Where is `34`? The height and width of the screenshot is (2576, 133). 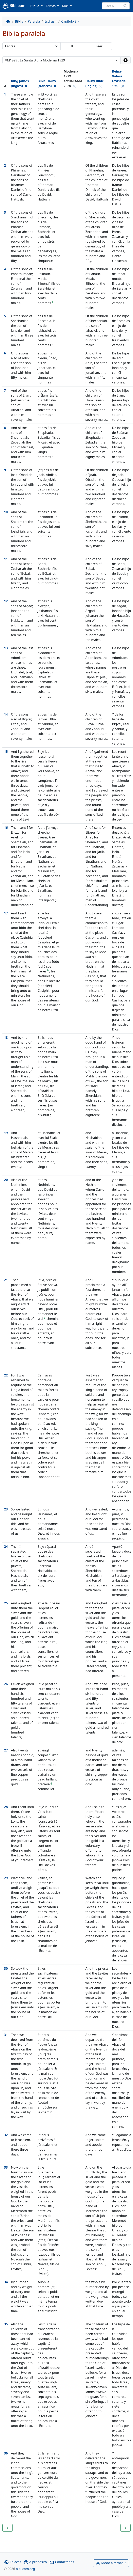
34 is located at coordinates (6, 2282).